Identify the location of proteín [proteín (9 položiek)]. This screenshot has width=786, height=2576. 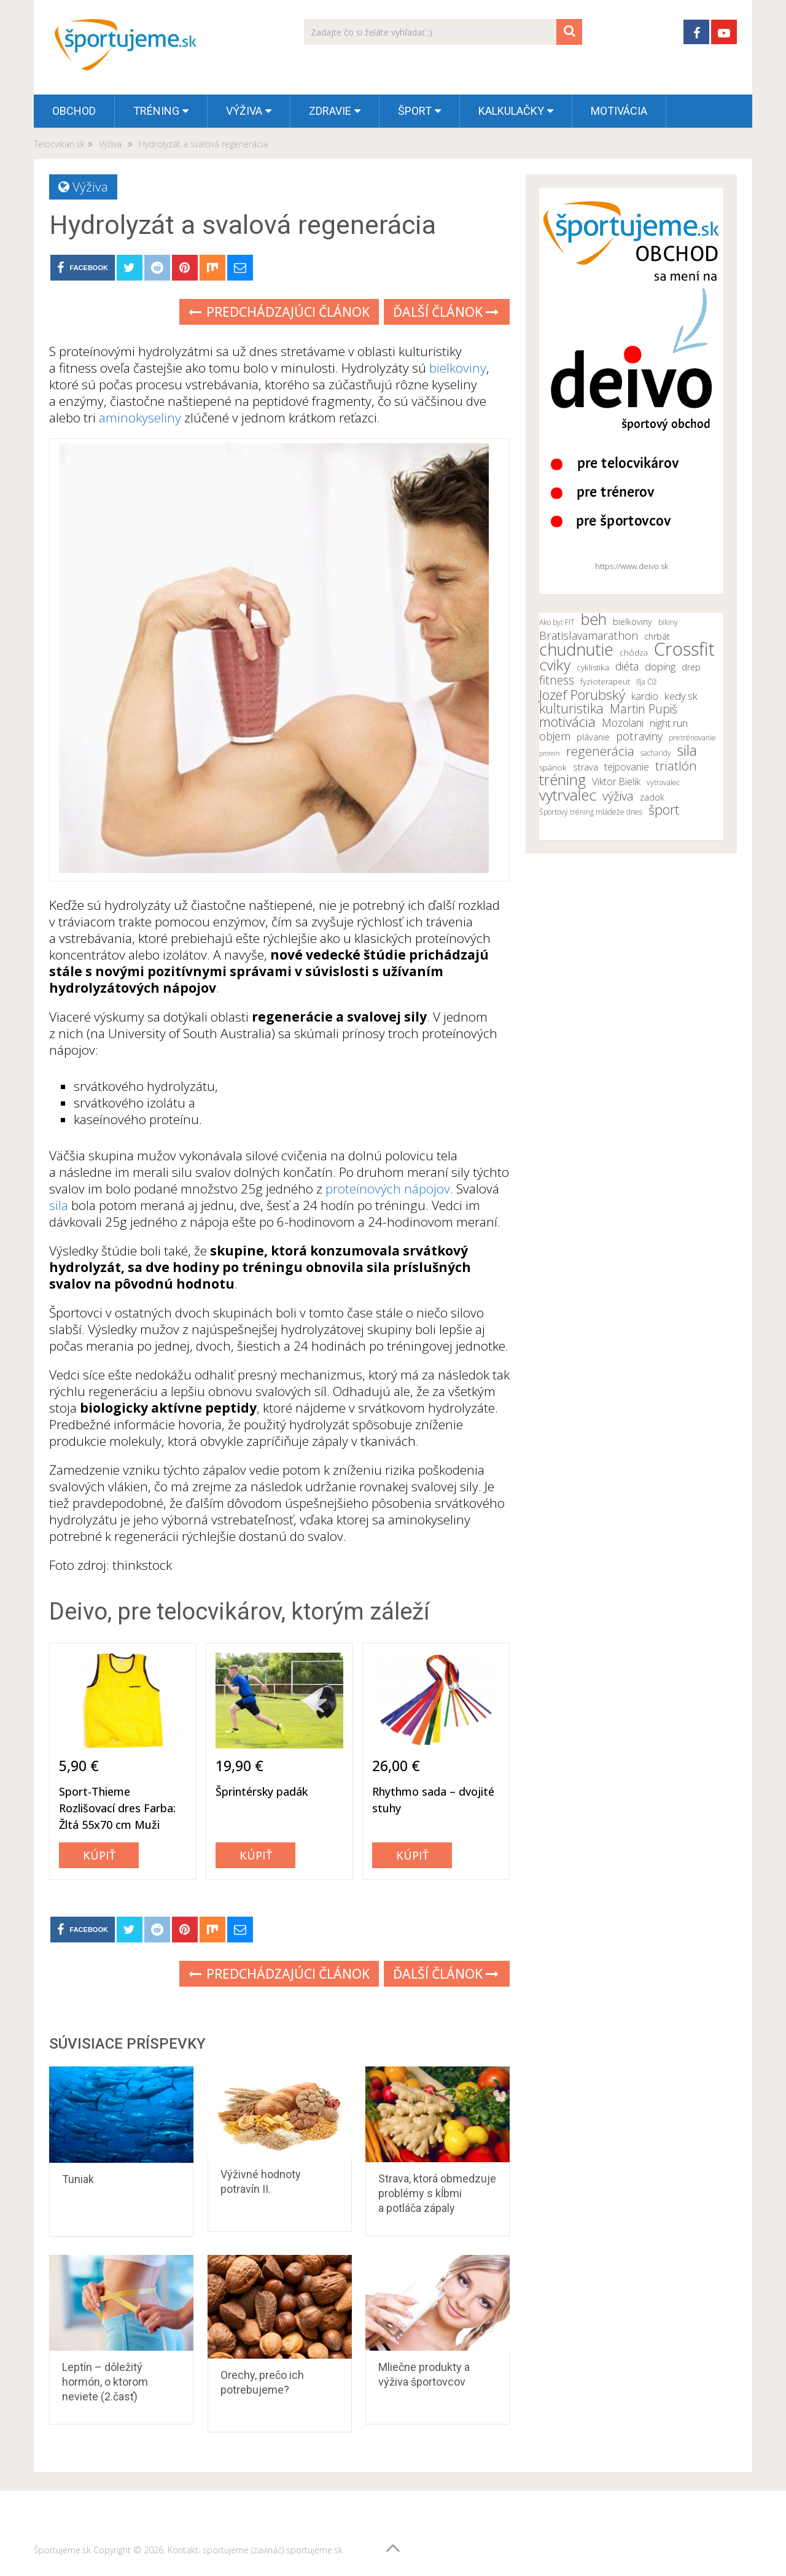
(549, 753).